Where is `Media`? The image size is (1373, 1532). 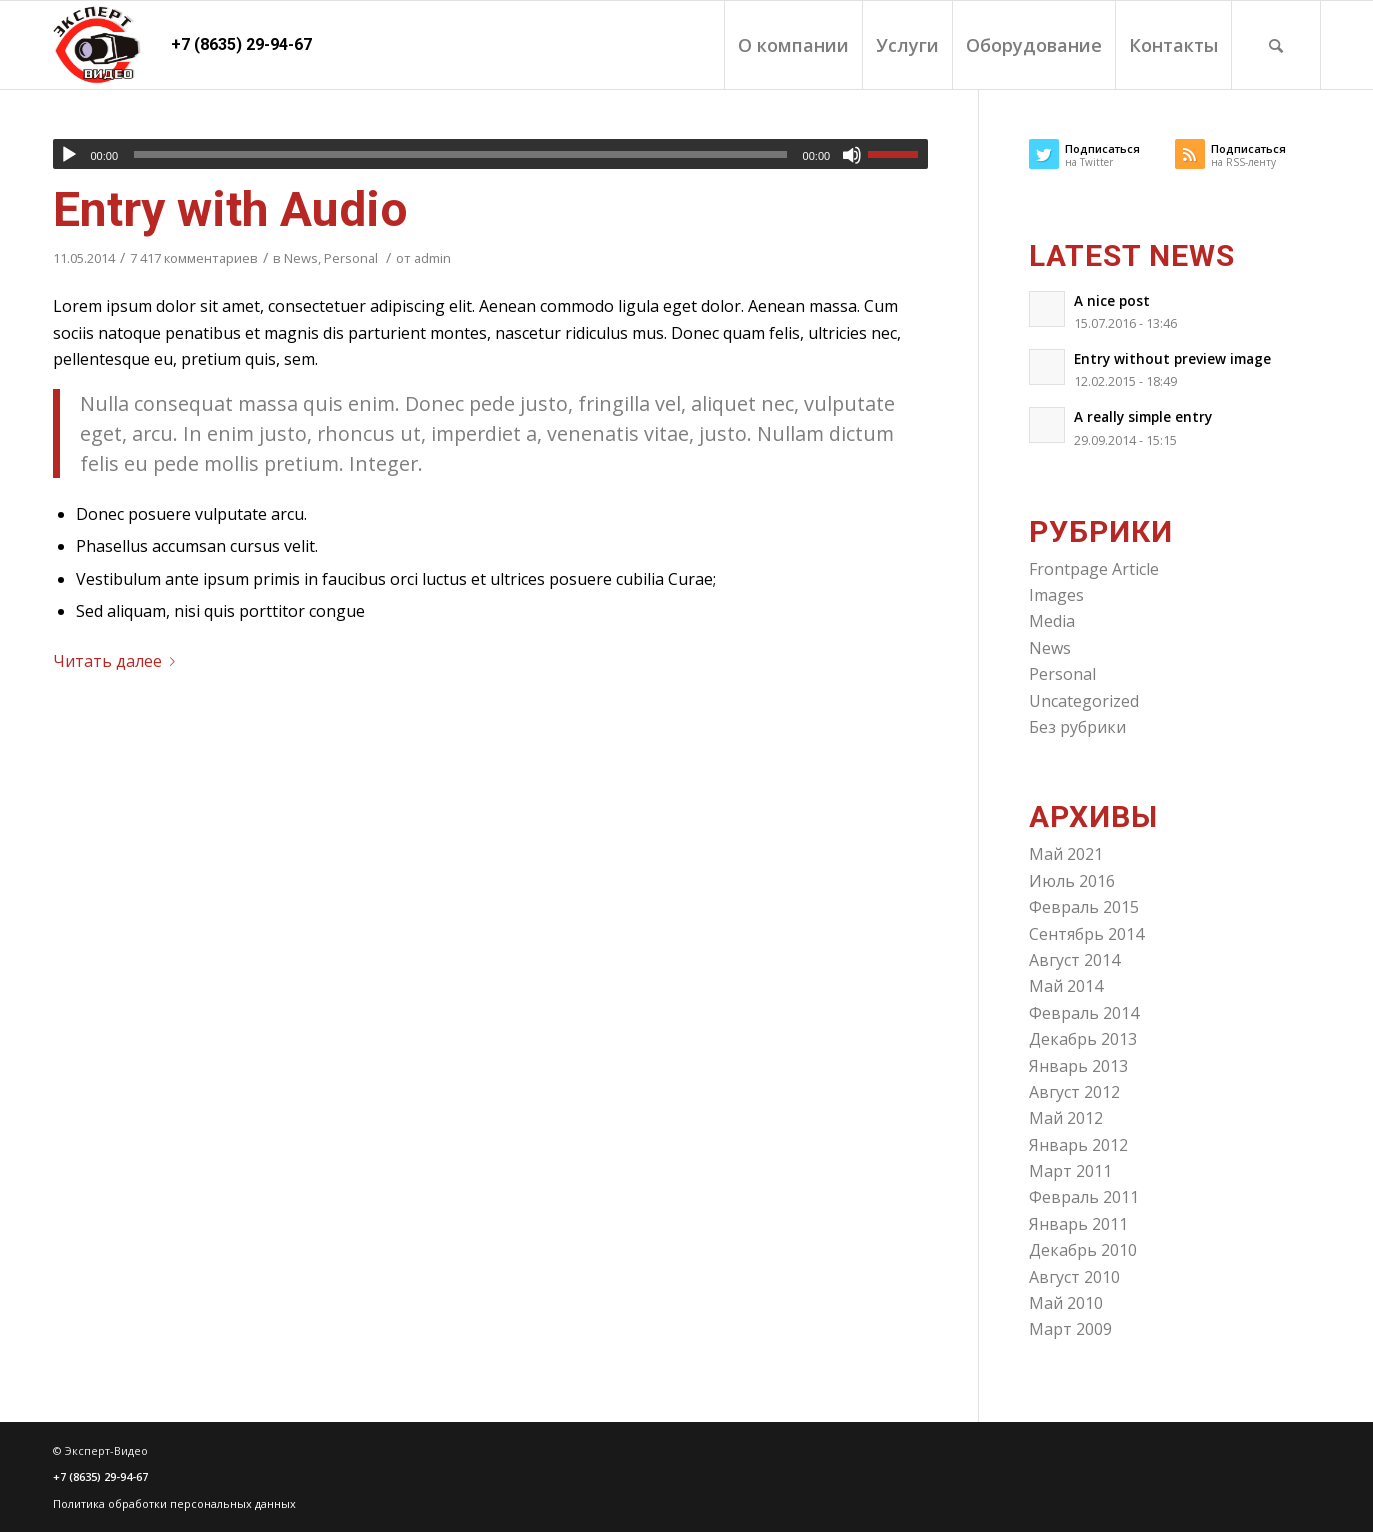
Media is located at coordinates (1052, 621).